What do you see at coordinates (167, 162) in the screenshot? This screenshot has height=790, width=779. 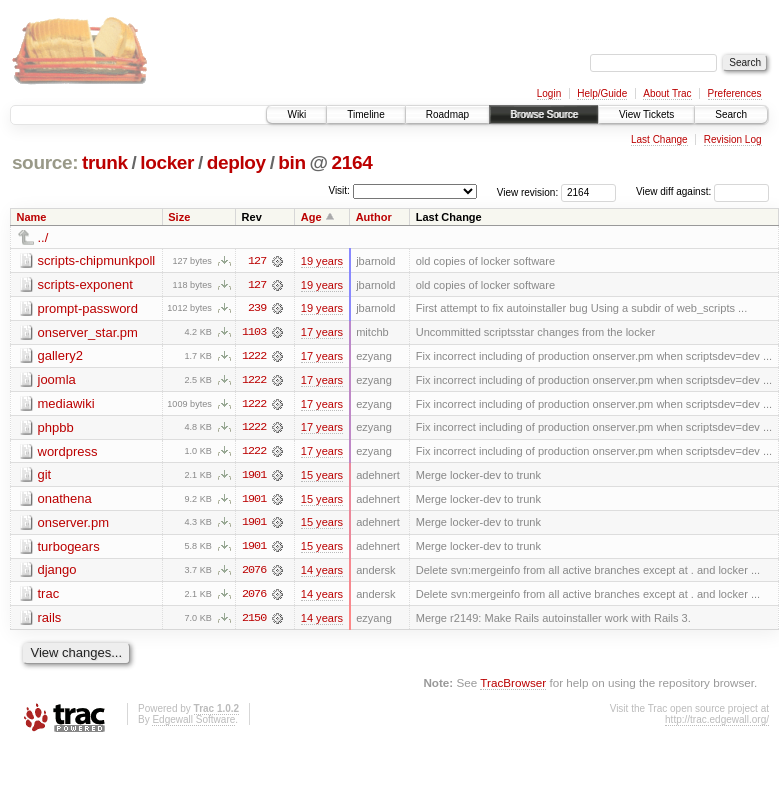 I see `locker` at bounding box center [167, 162].